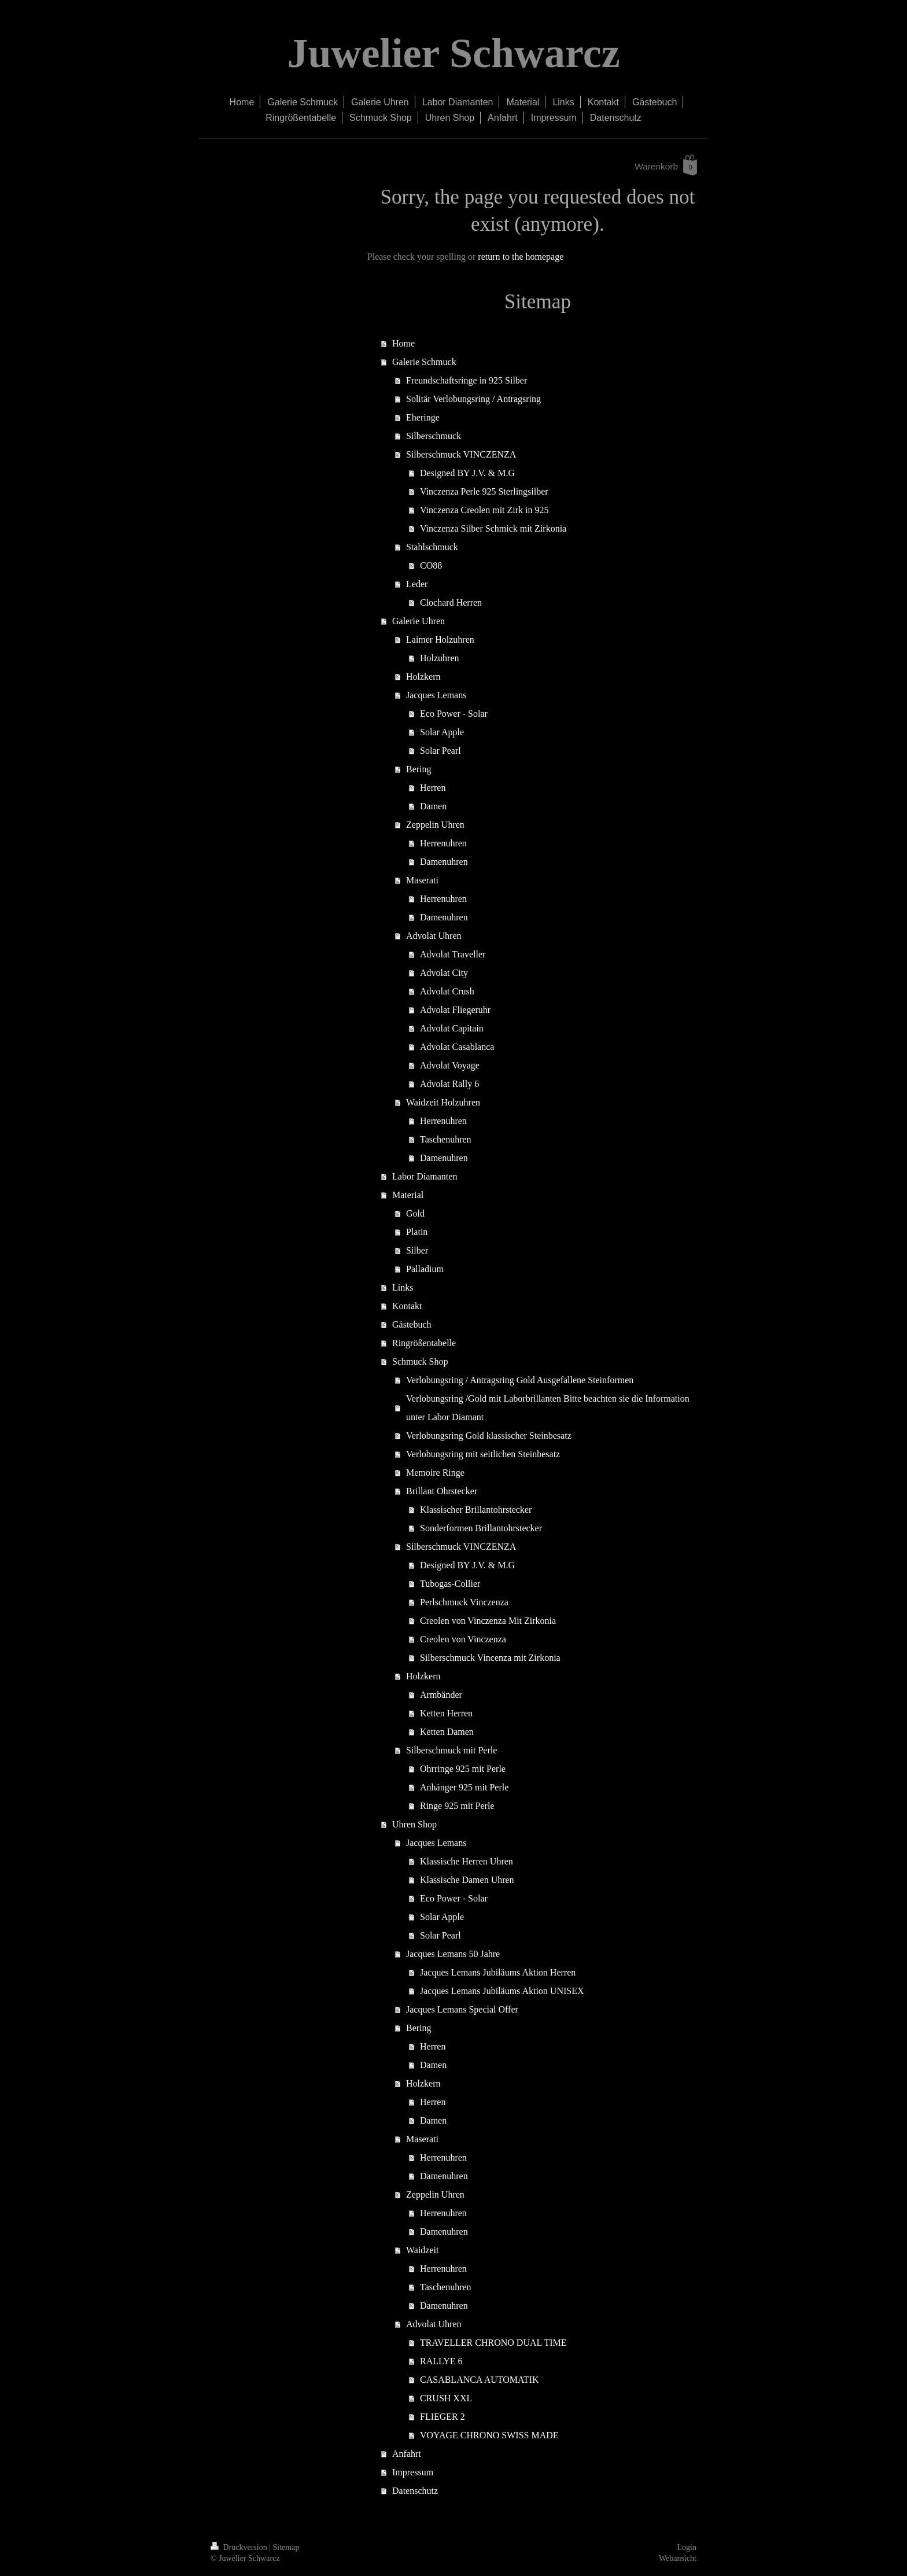 The height and width of the screenshot is (2576, 907). What do you see at coordinates (422, 2250) in the screenshot?
I see `Waidzeit` at bounding box center [422, 2250].